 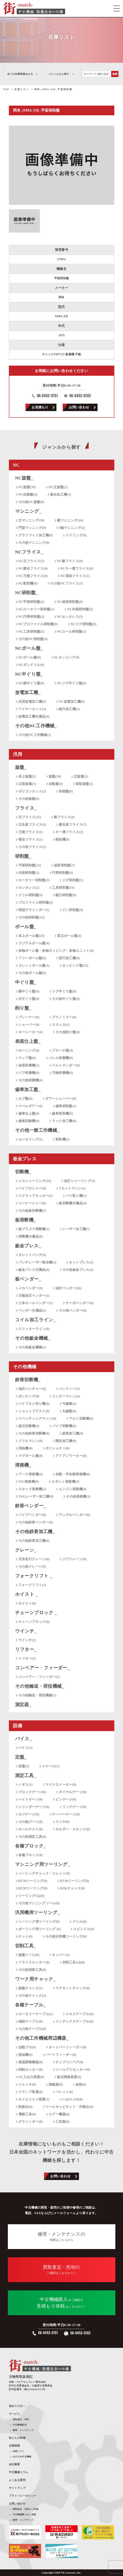 I want to click on 平面研削盤(13), so click(x=29, y=865).